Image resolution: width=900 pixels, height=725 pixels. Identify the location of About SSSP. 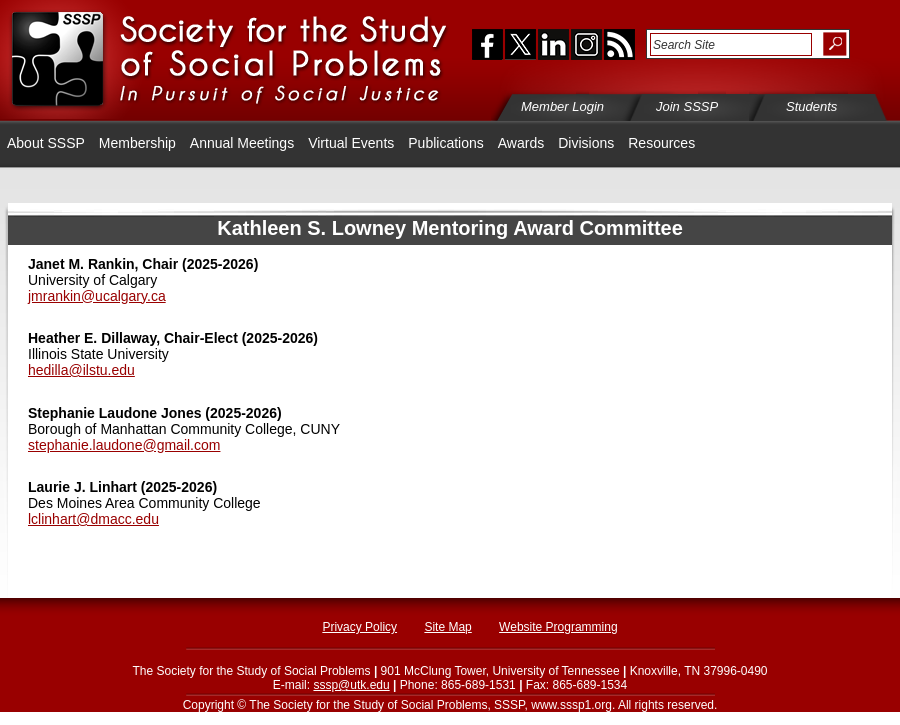
(46, 143).